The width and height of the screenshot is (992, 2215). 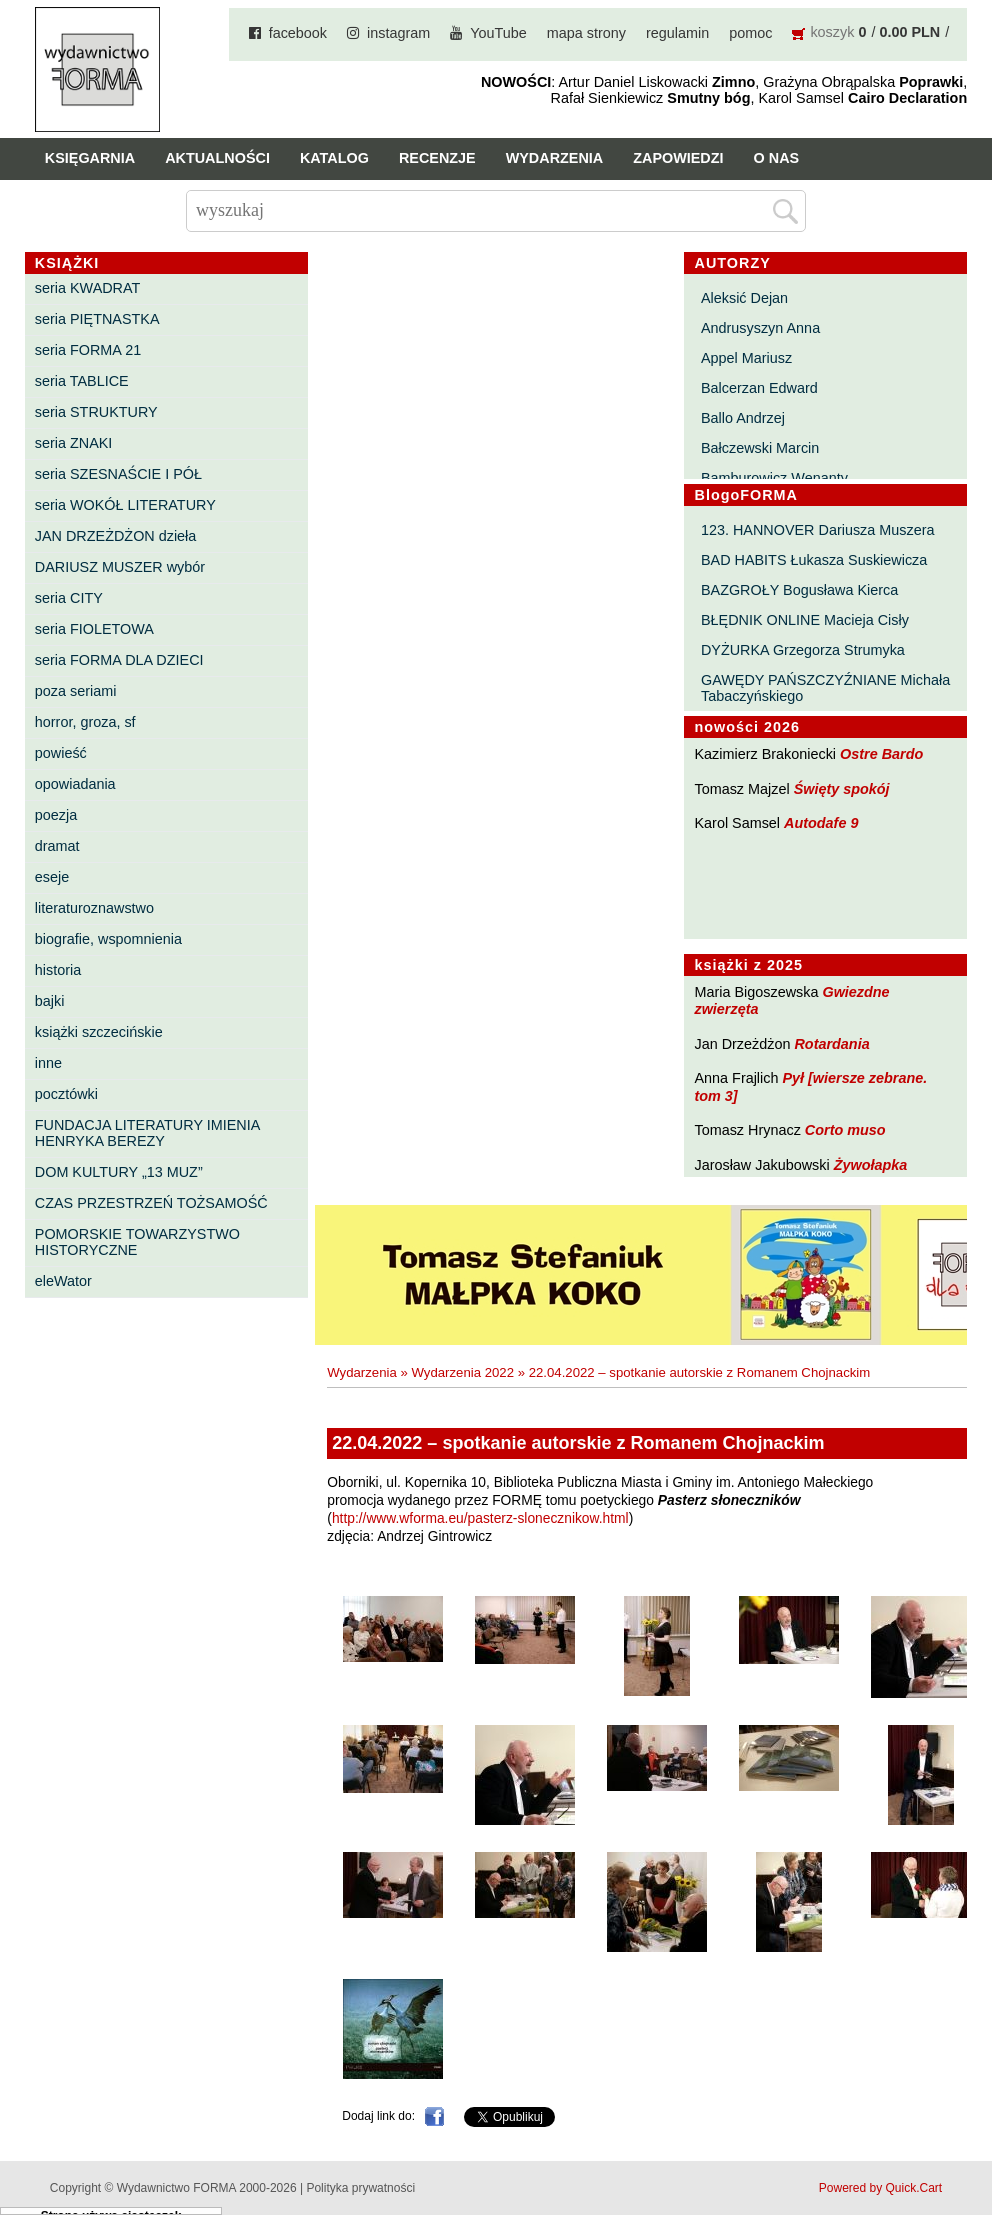 I want to click on Ostre Bardo, so click(x=881, y=754).